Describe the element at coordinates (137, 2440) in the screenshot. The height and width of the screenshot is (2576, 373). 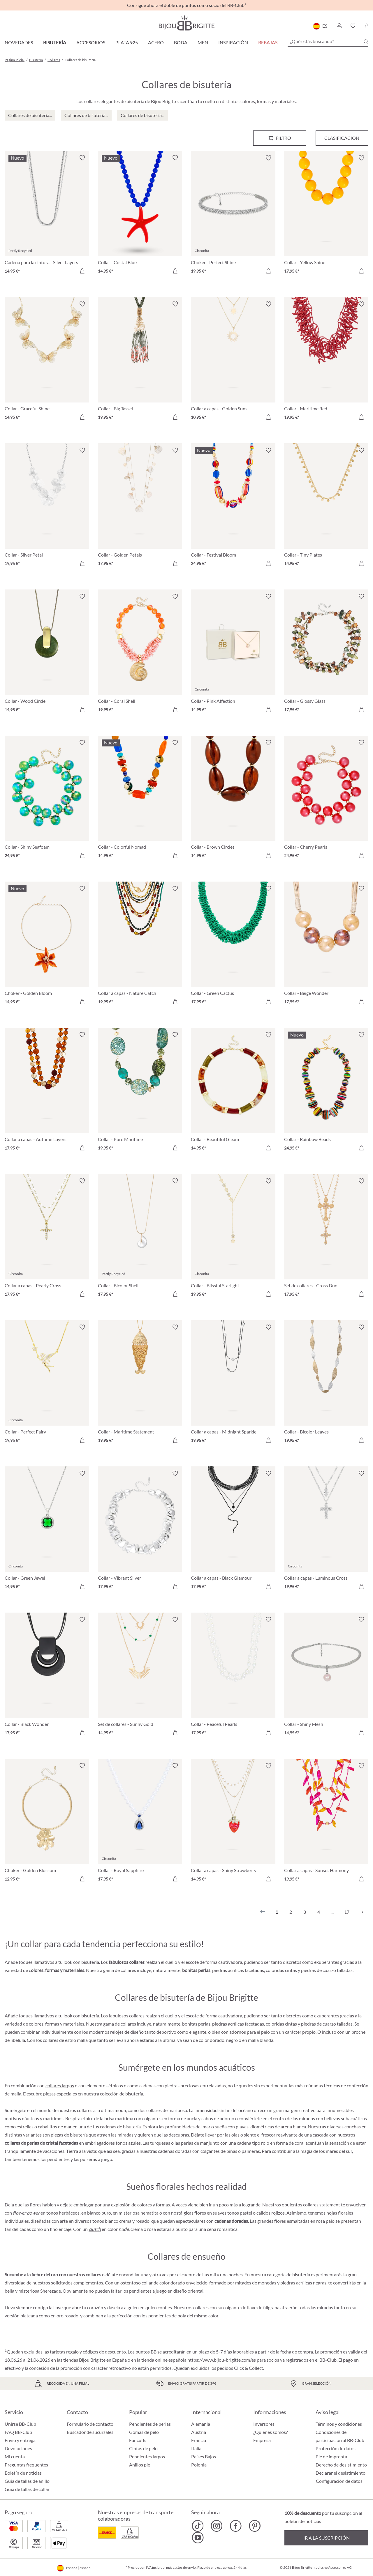
I see `Ear cuffs` at that location.